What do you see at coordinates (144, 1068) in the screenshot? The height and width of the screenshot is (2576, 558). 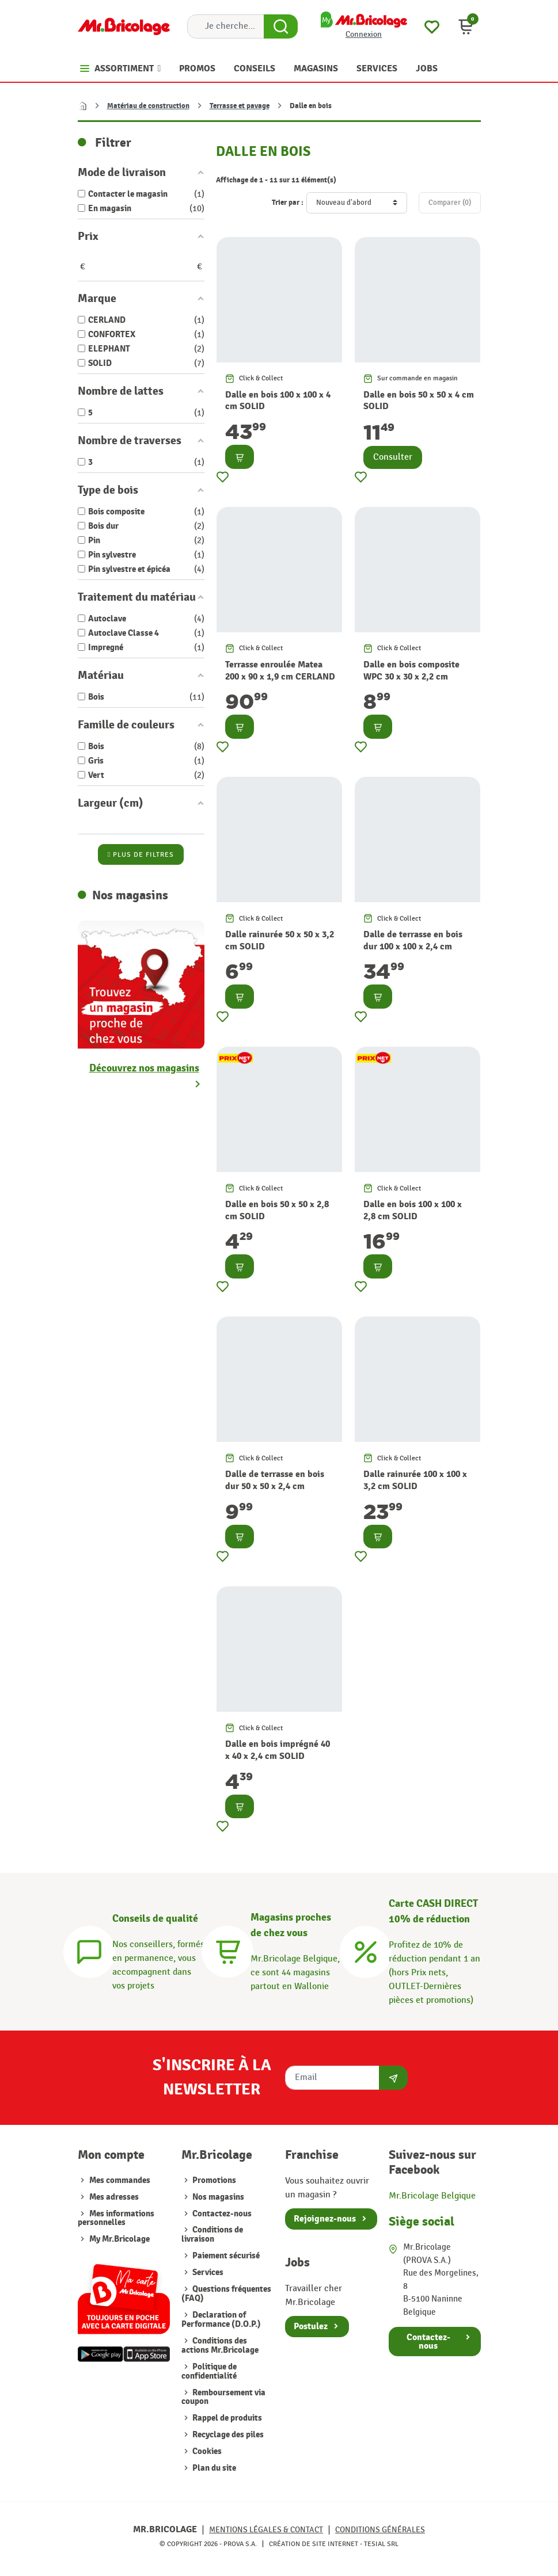 I see `Découvrez nos magasins` at bounding box center [144, 1068].